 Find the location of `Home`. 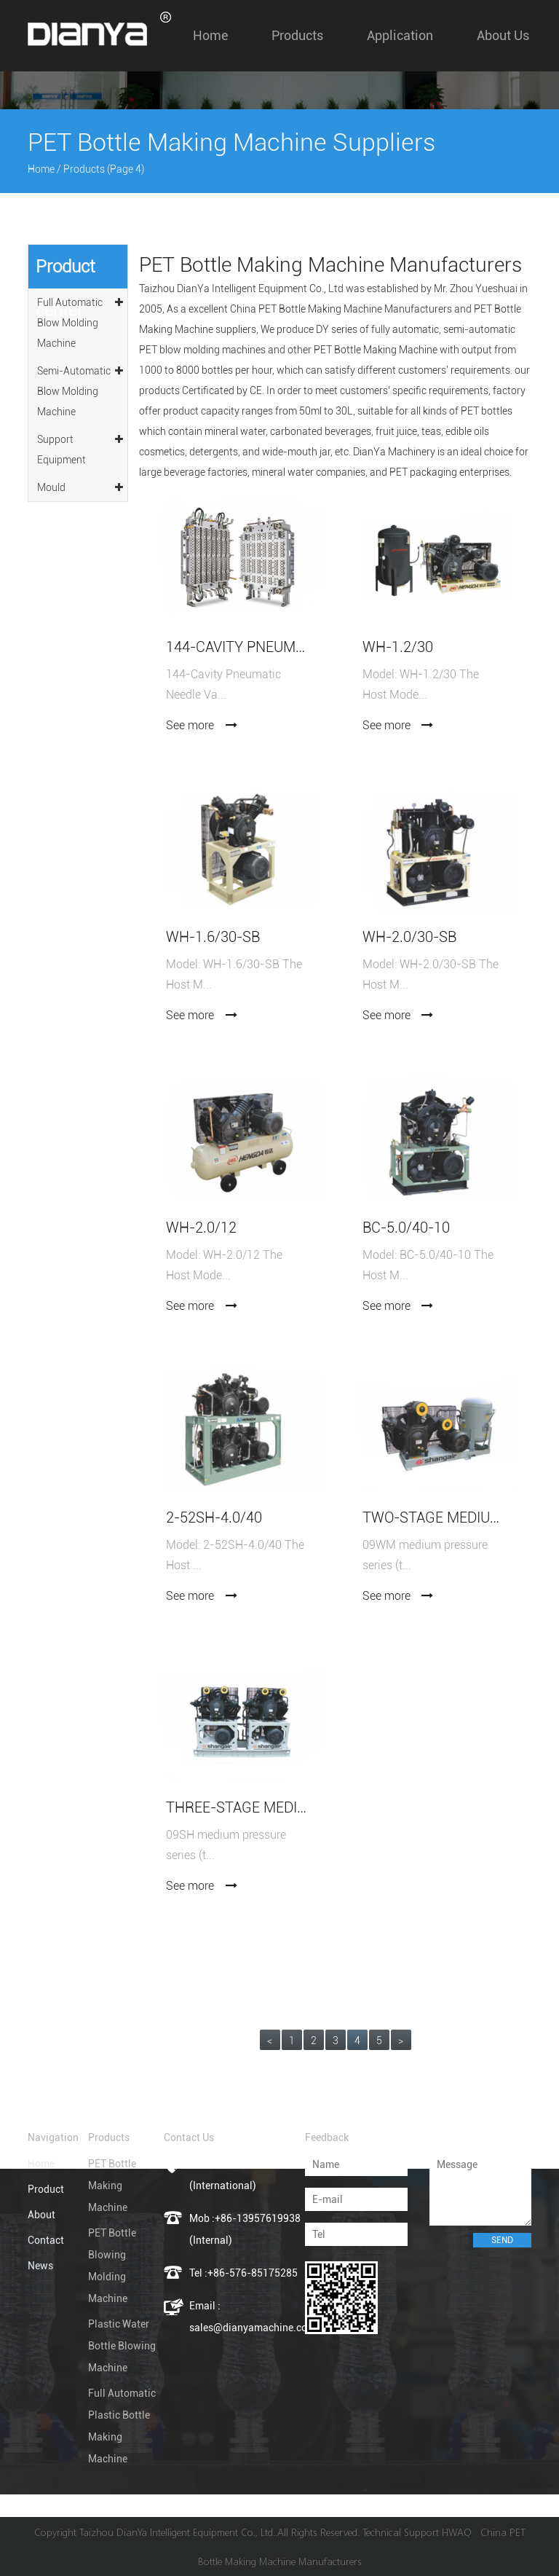

Home is located at coordinates (210, 35).